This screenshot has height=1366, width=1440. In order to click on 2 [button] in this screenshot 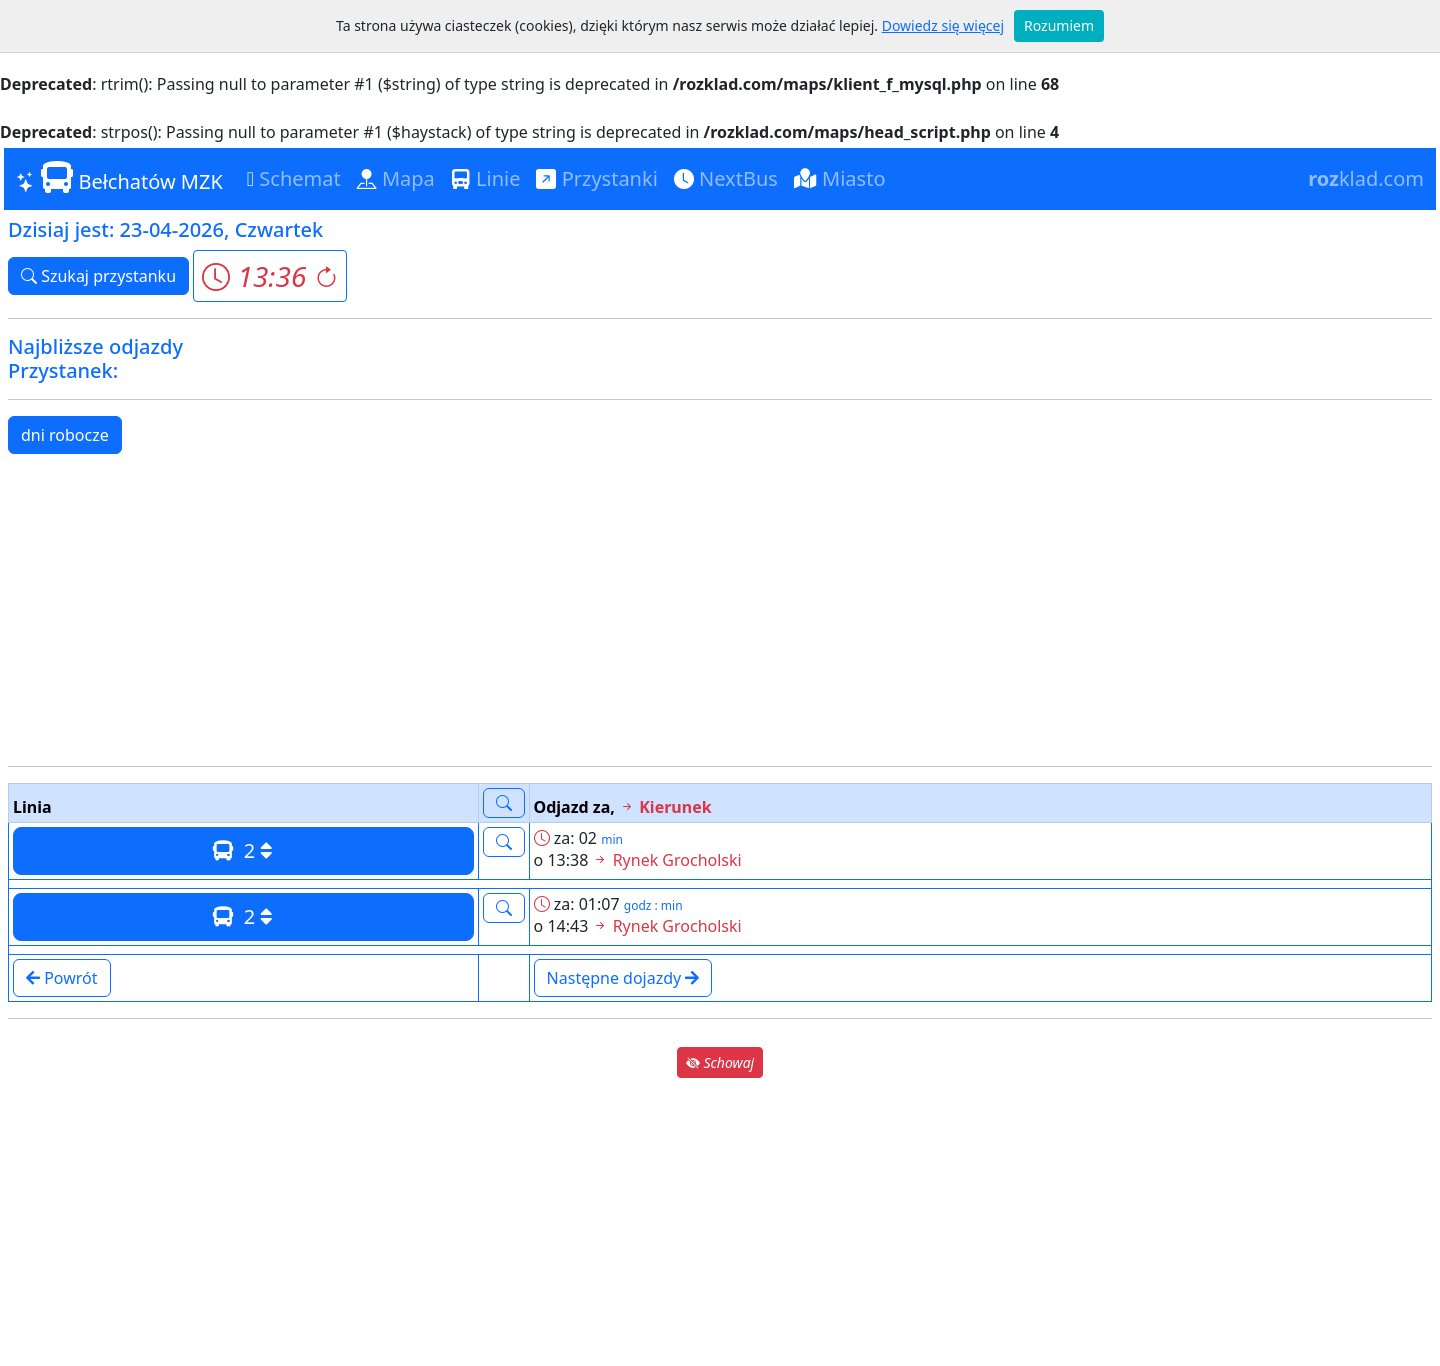, I will do `click(243, 850)`.